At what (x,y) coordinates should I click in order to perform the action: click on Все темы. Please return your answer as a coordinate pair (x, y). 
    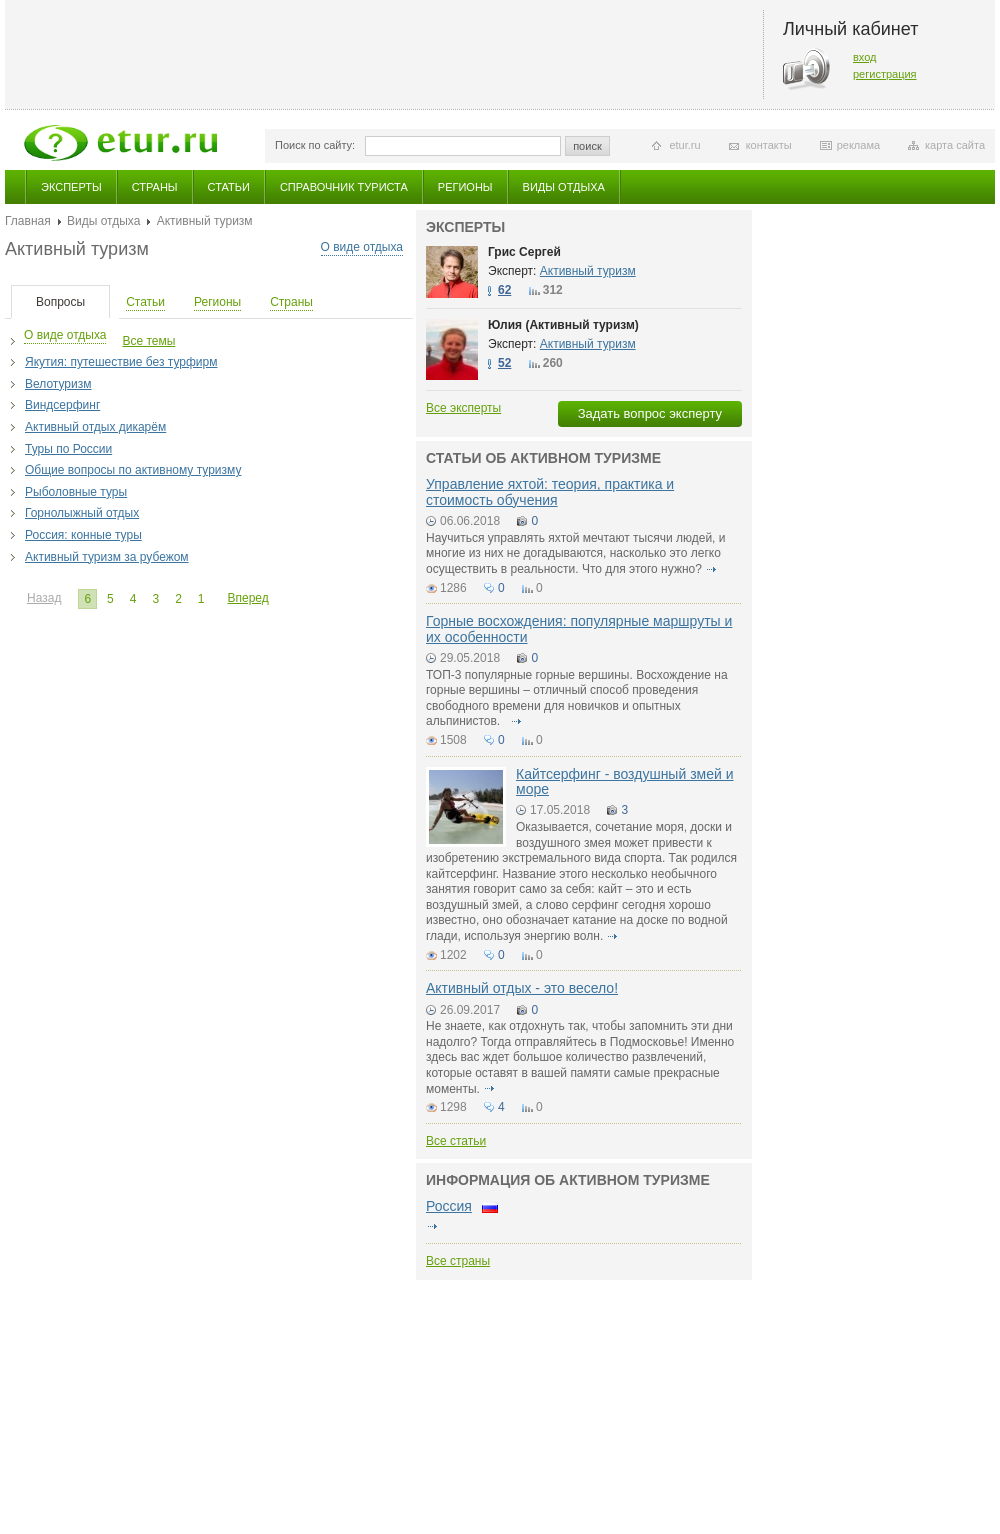
    Looking at the image, I should click on (148, 341).